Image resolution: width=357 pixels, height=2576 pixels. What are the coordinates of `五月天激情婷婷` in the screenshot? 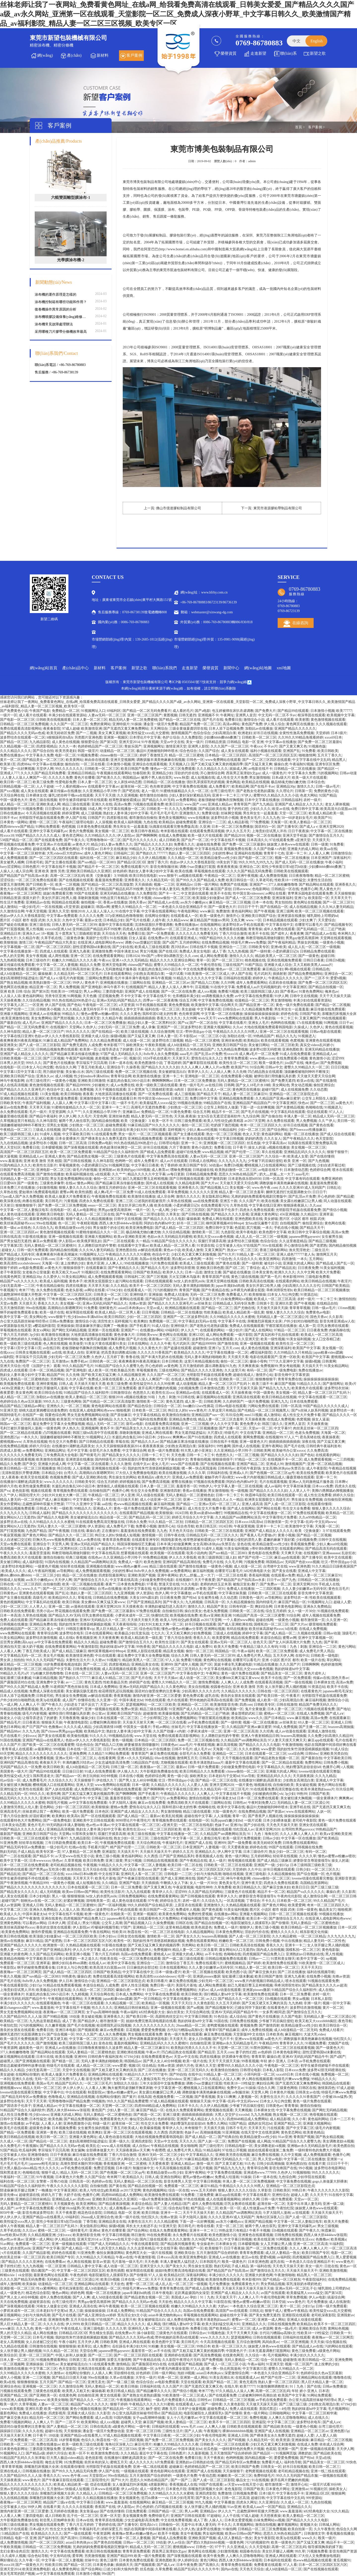 It's located at (191, 1366).